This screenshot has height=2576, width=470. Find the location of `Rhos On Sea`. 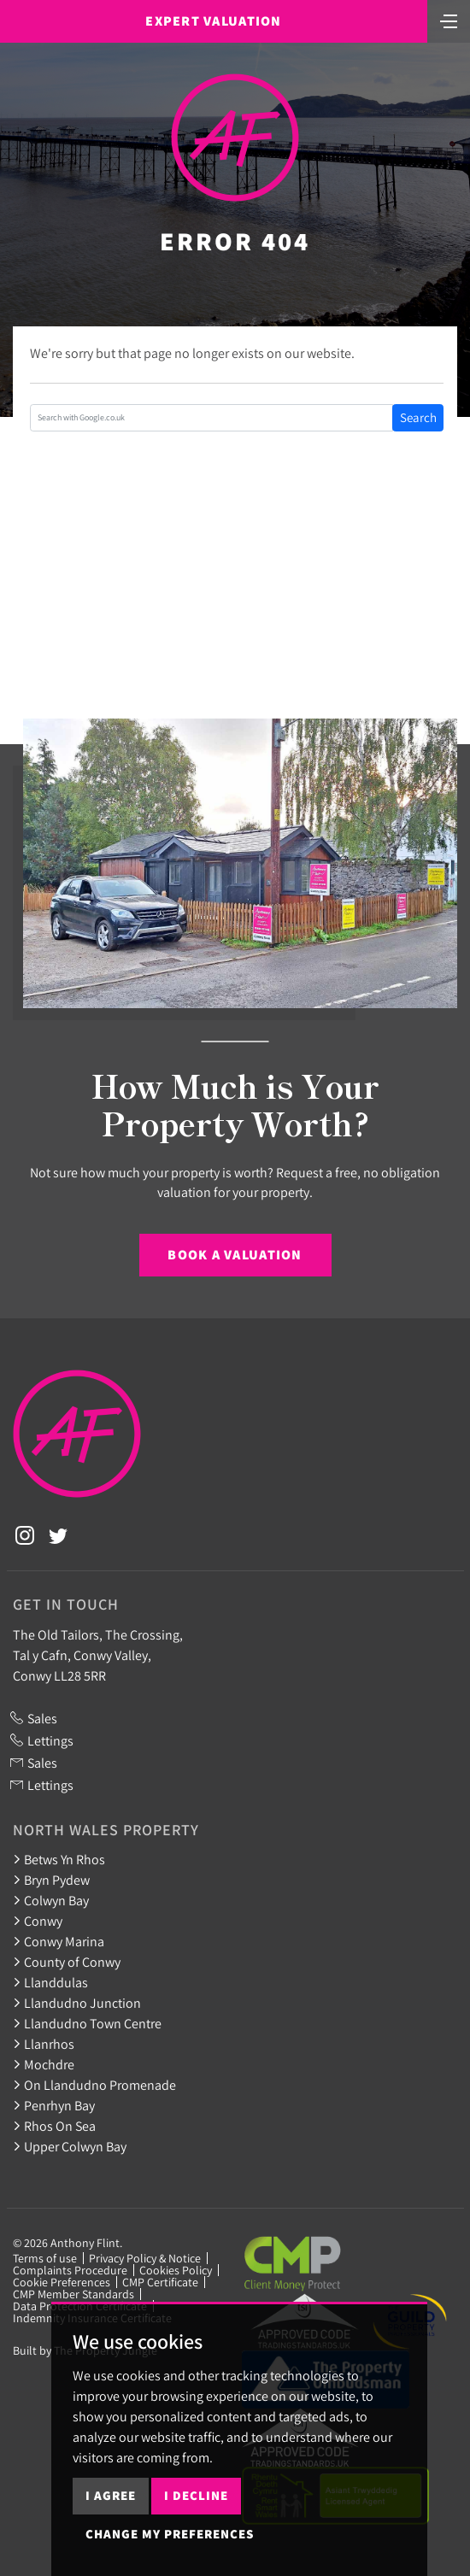

Rhos On Sea is located at coordinates (54, 2125).